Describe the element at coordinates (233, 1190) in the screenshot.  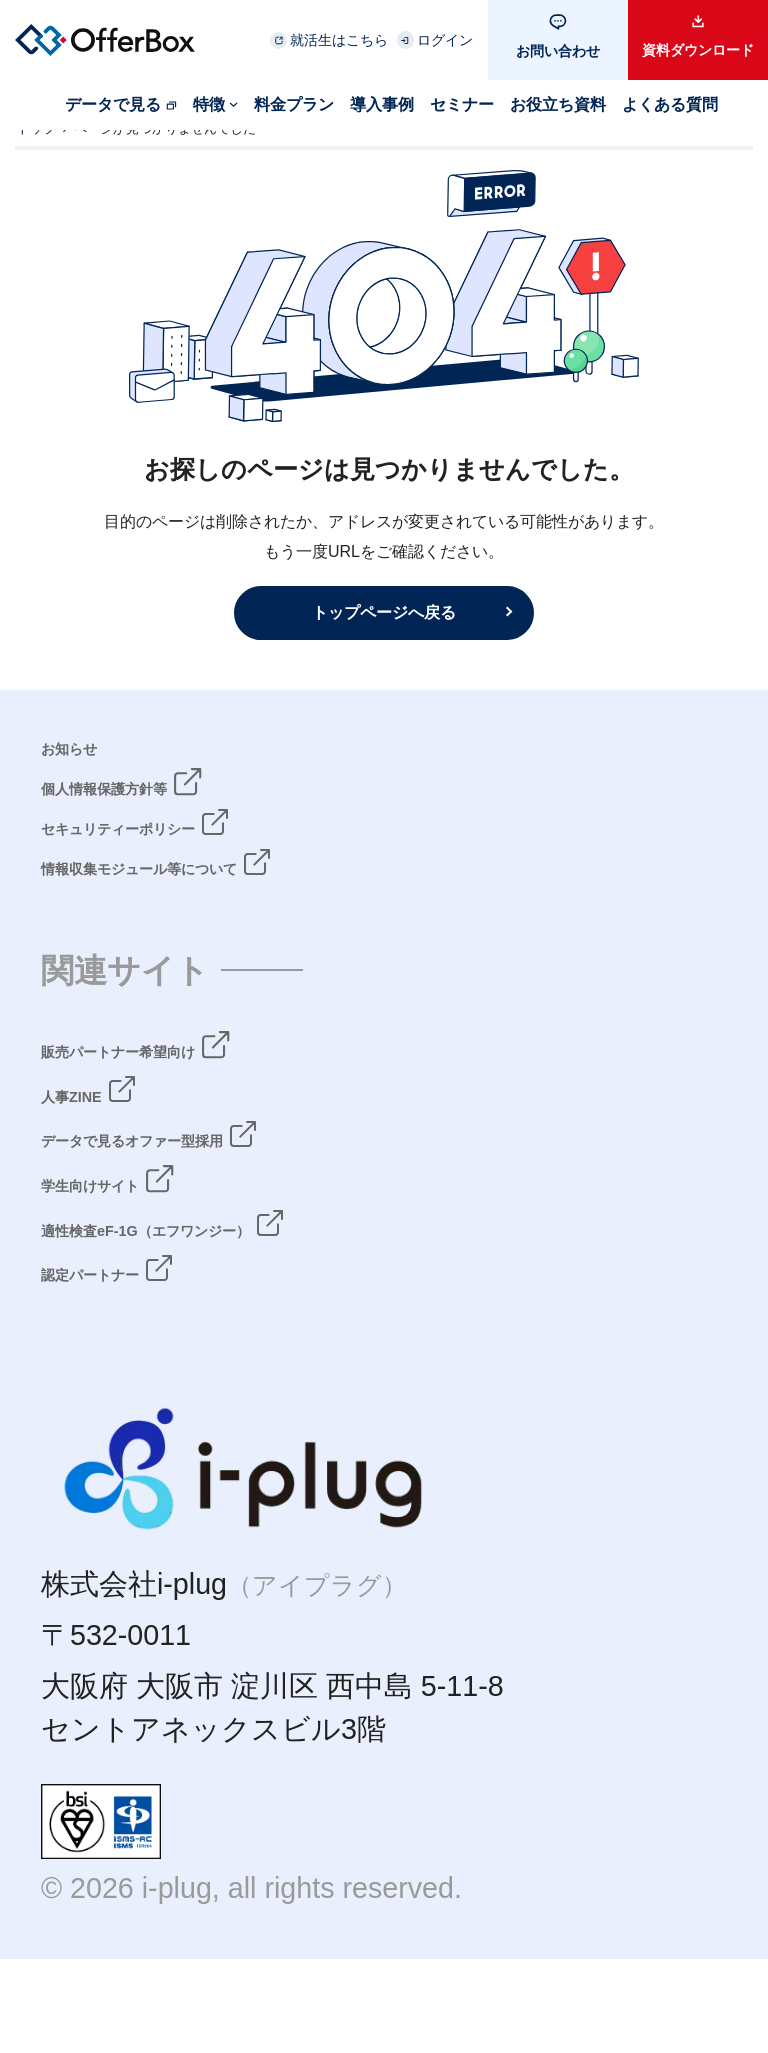
I see `データで見るオファー型採用` at that location.